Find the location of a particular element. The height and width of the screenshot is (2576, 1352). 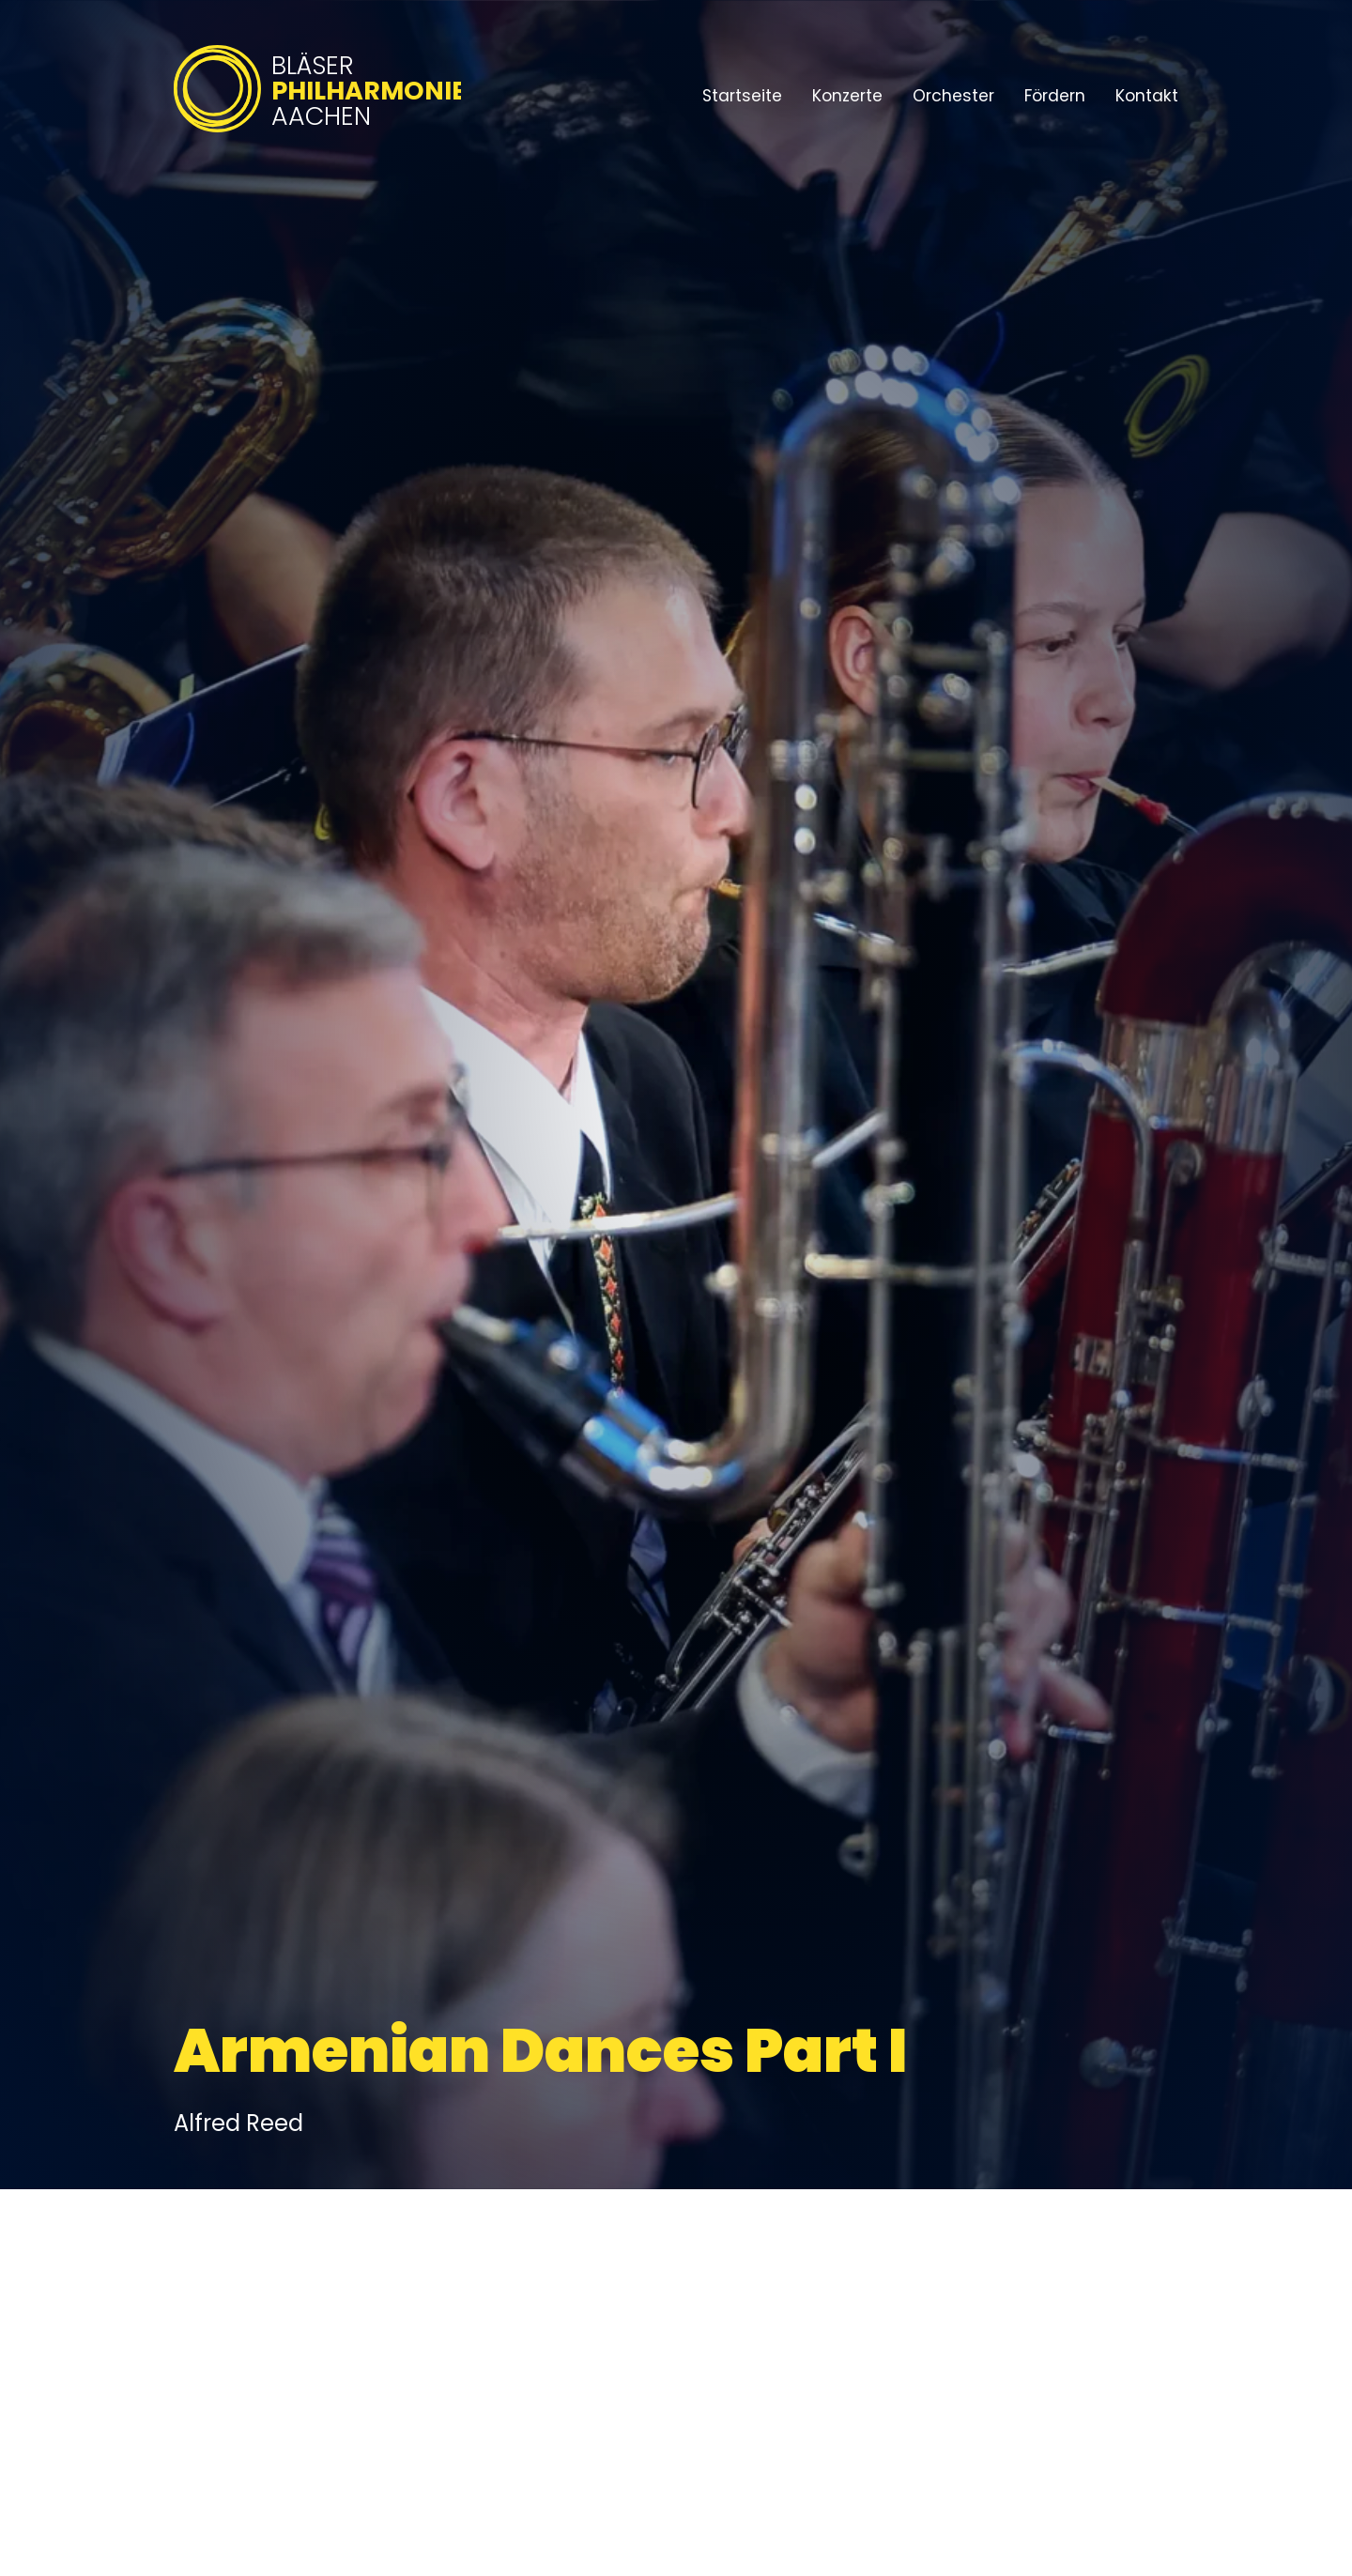

Fördern is located at coordinates (1054, 95).